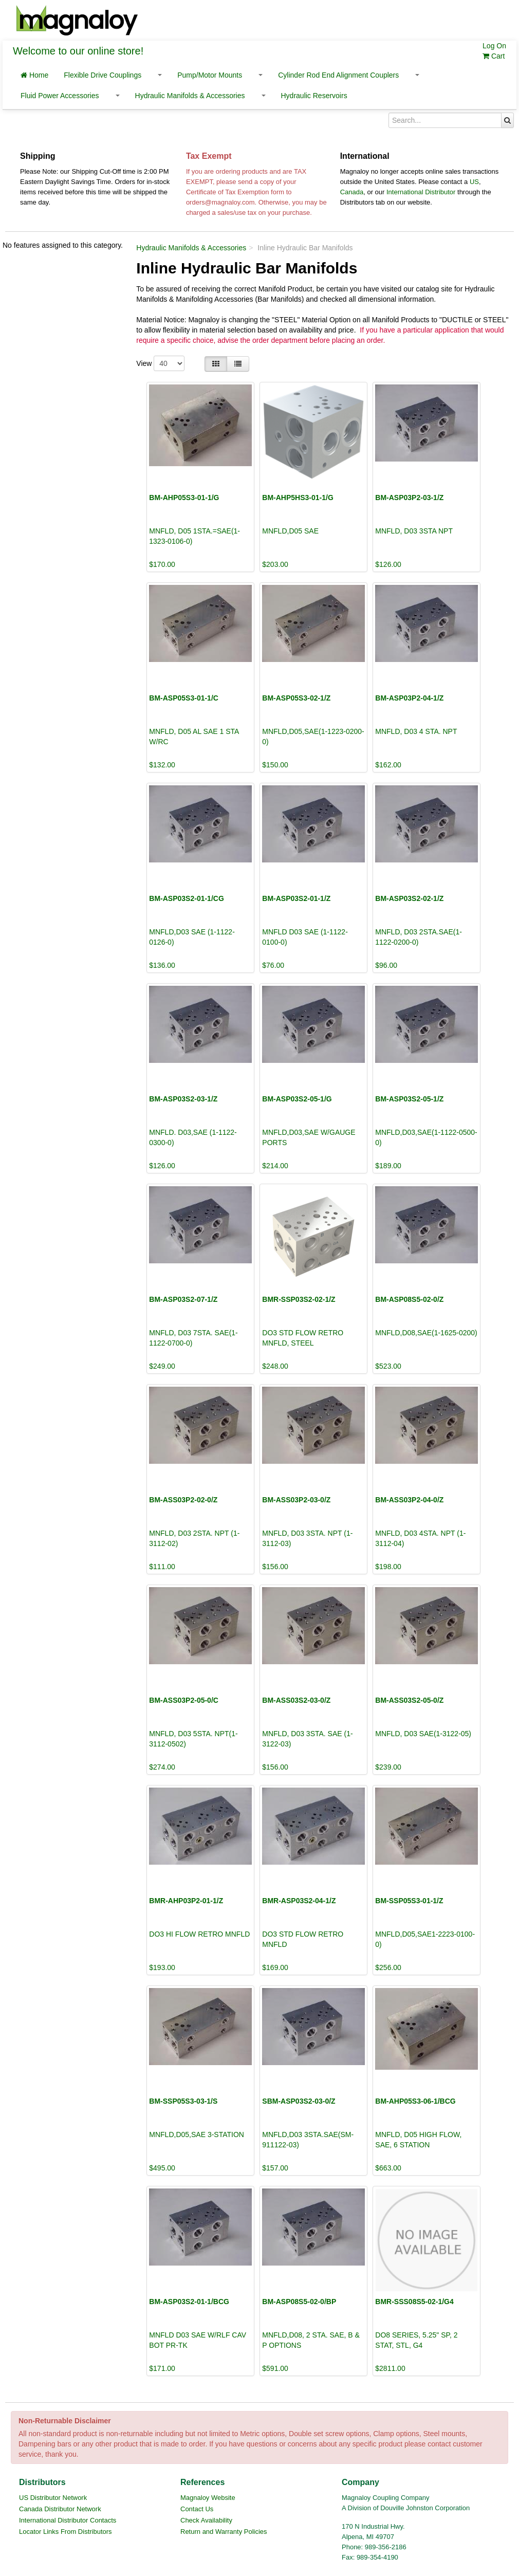  What do you see at coordinates (314, 95) in the screenshot?
I see `Hydraulic Reservoirs` at bounding box center [314, 95].